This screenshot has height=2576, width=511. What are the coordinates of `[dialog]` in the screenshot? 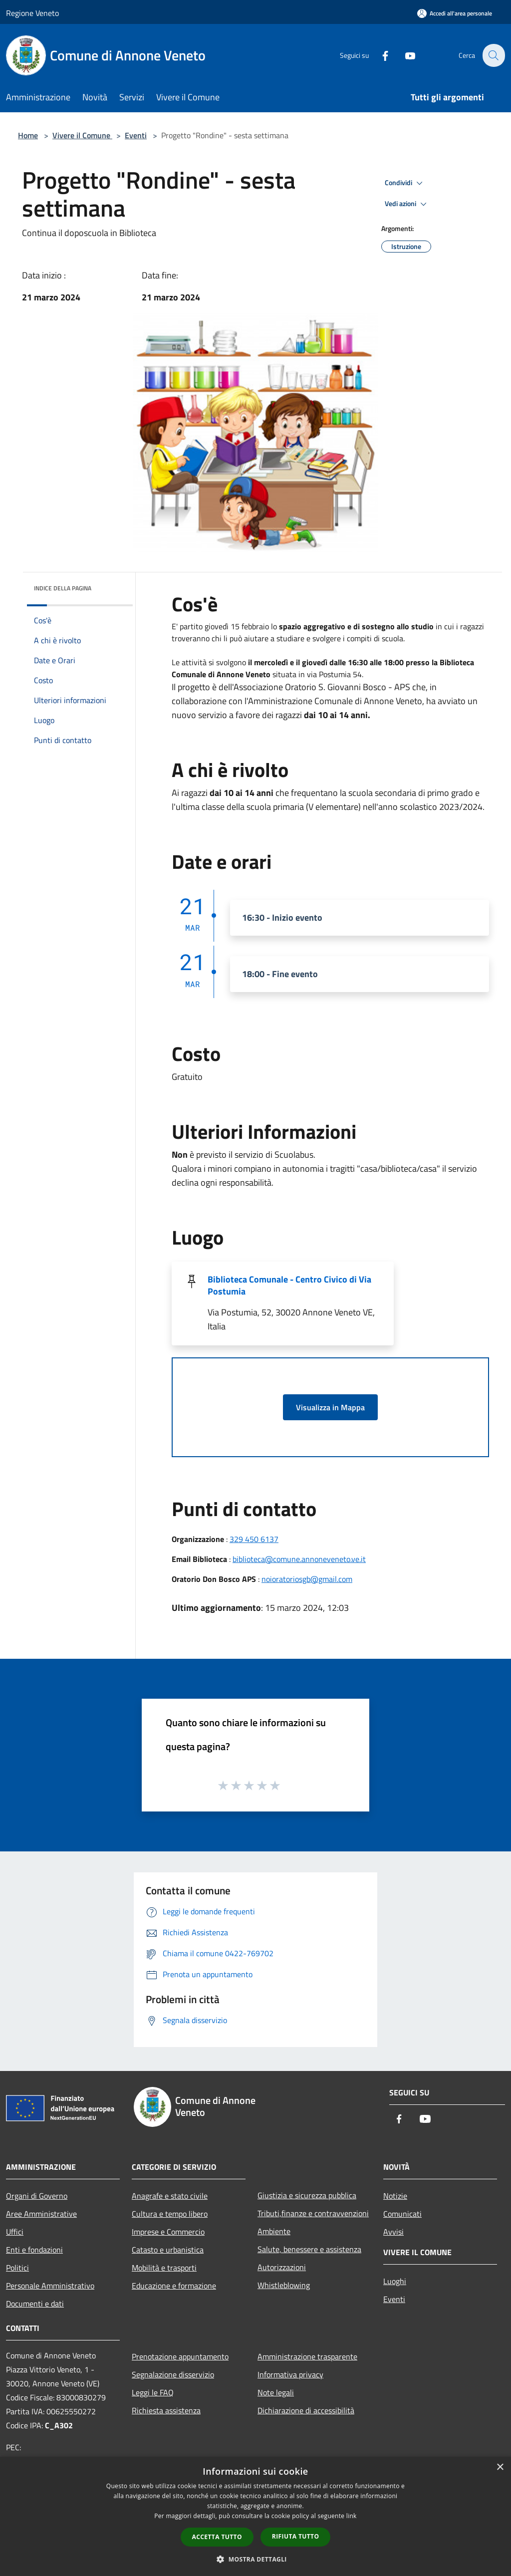 It's located at (255, 2516).